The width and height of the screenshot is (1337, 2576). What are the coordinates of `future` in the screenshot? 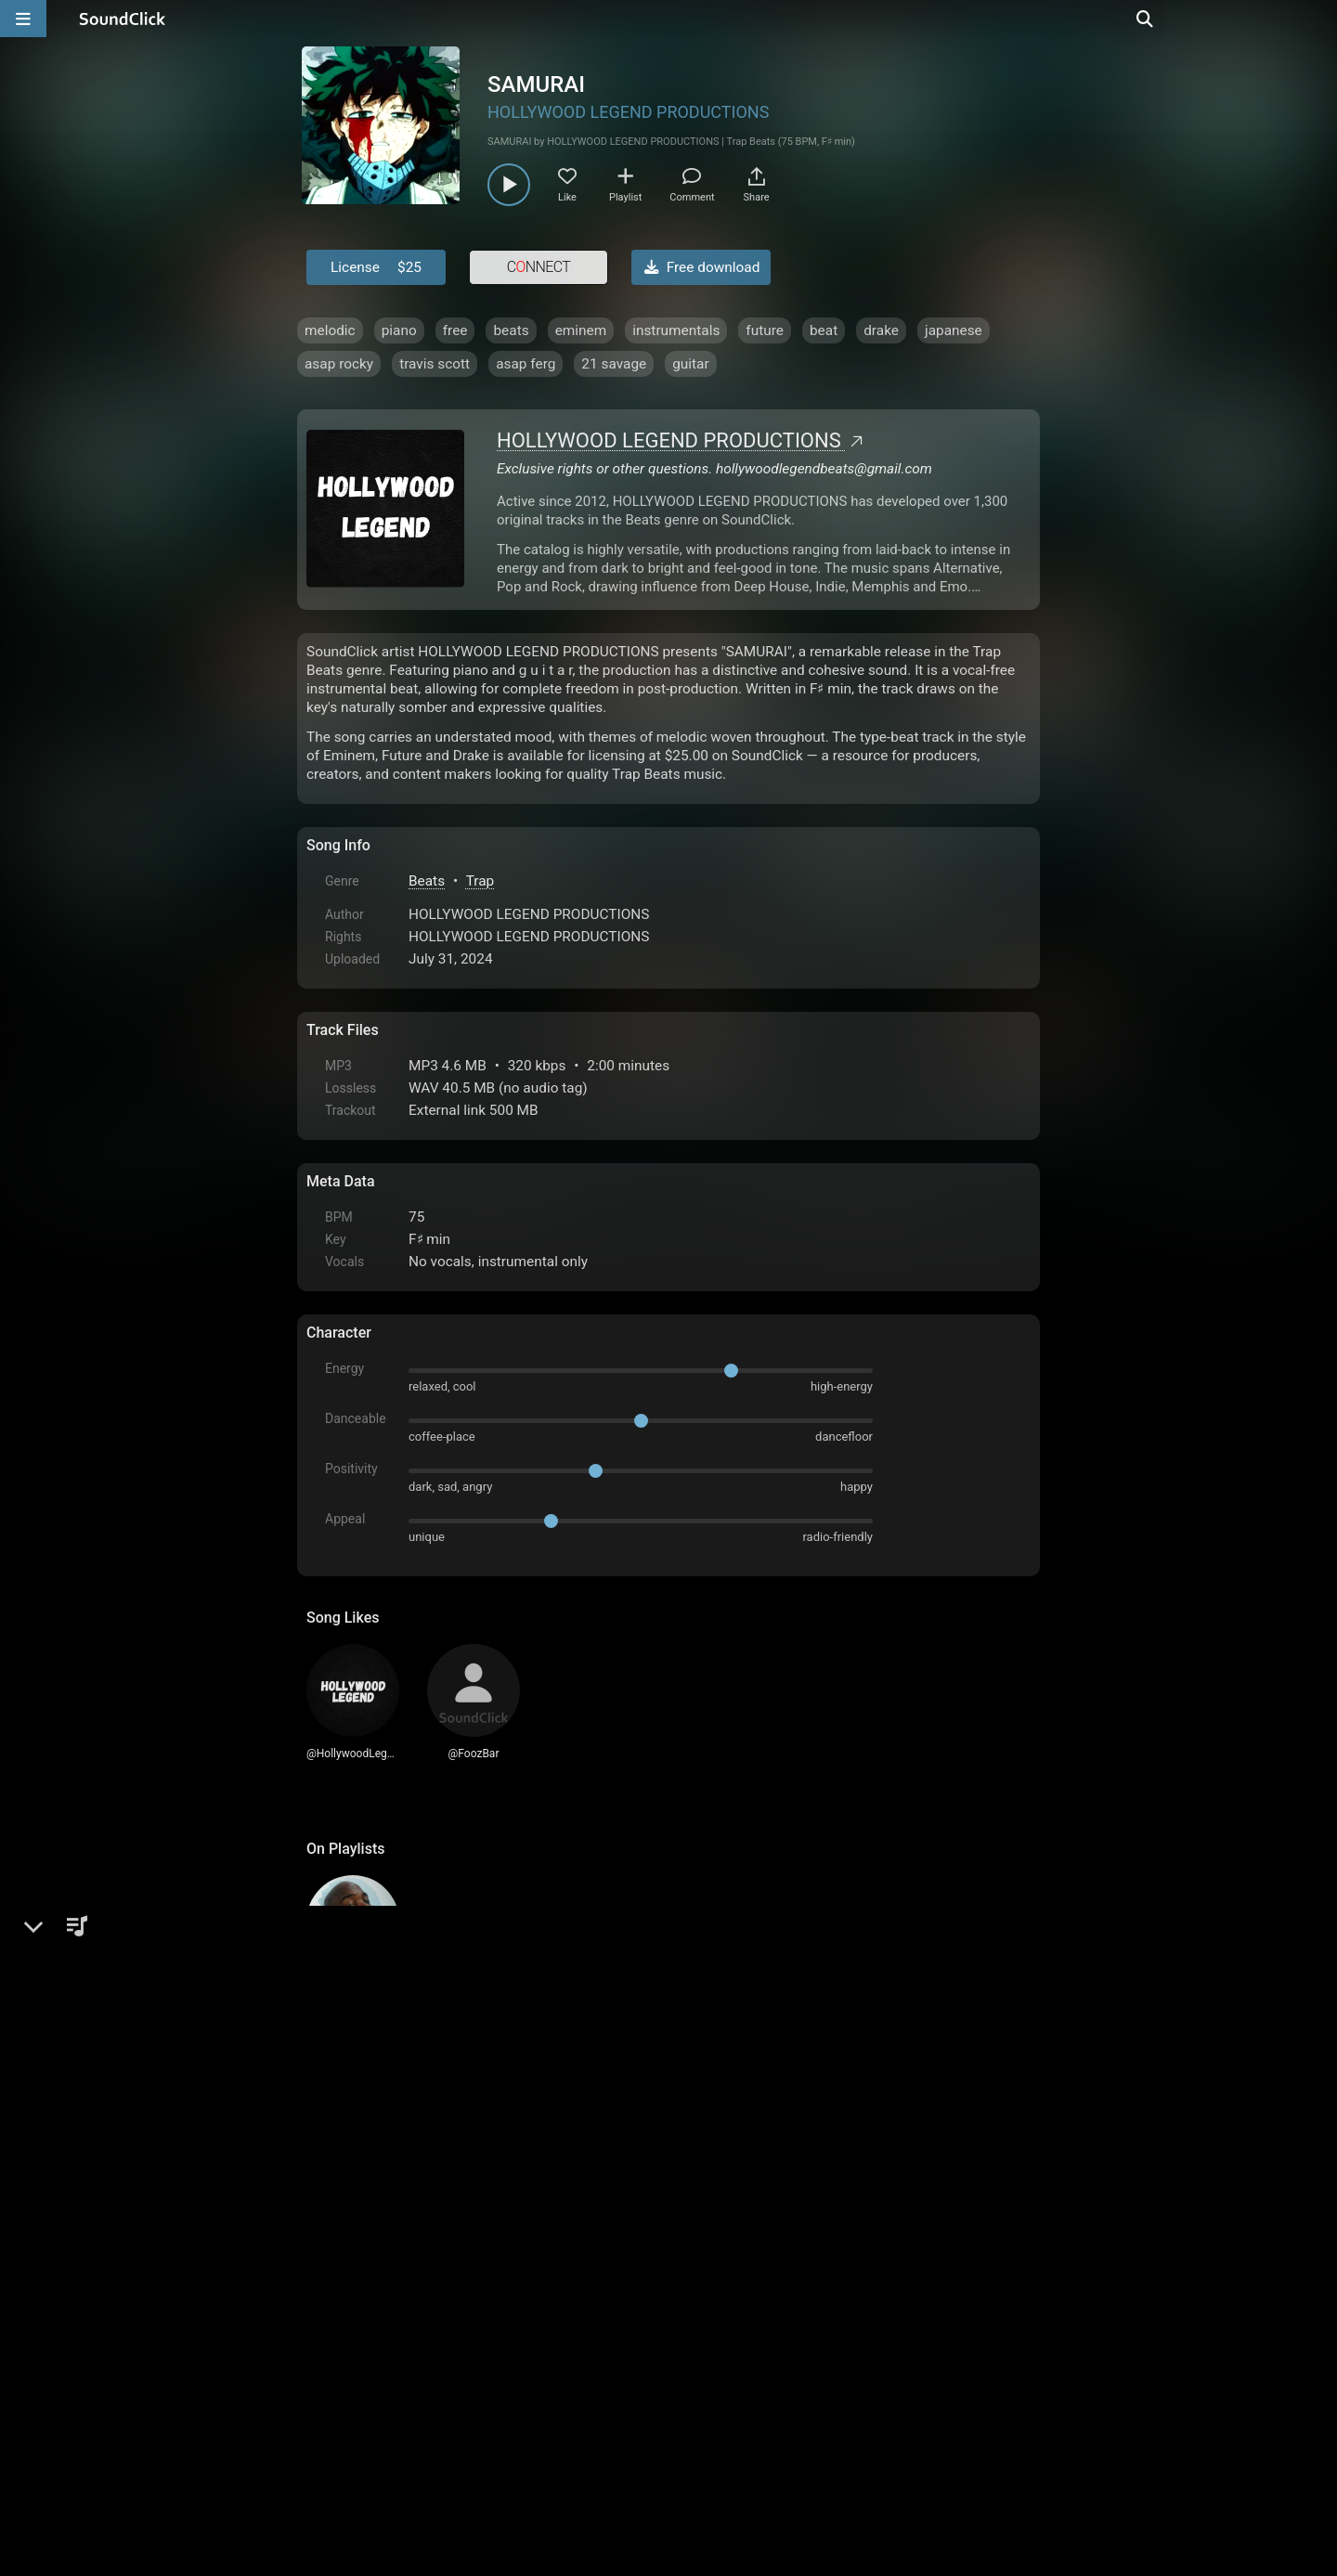 It's located at (765, 330).